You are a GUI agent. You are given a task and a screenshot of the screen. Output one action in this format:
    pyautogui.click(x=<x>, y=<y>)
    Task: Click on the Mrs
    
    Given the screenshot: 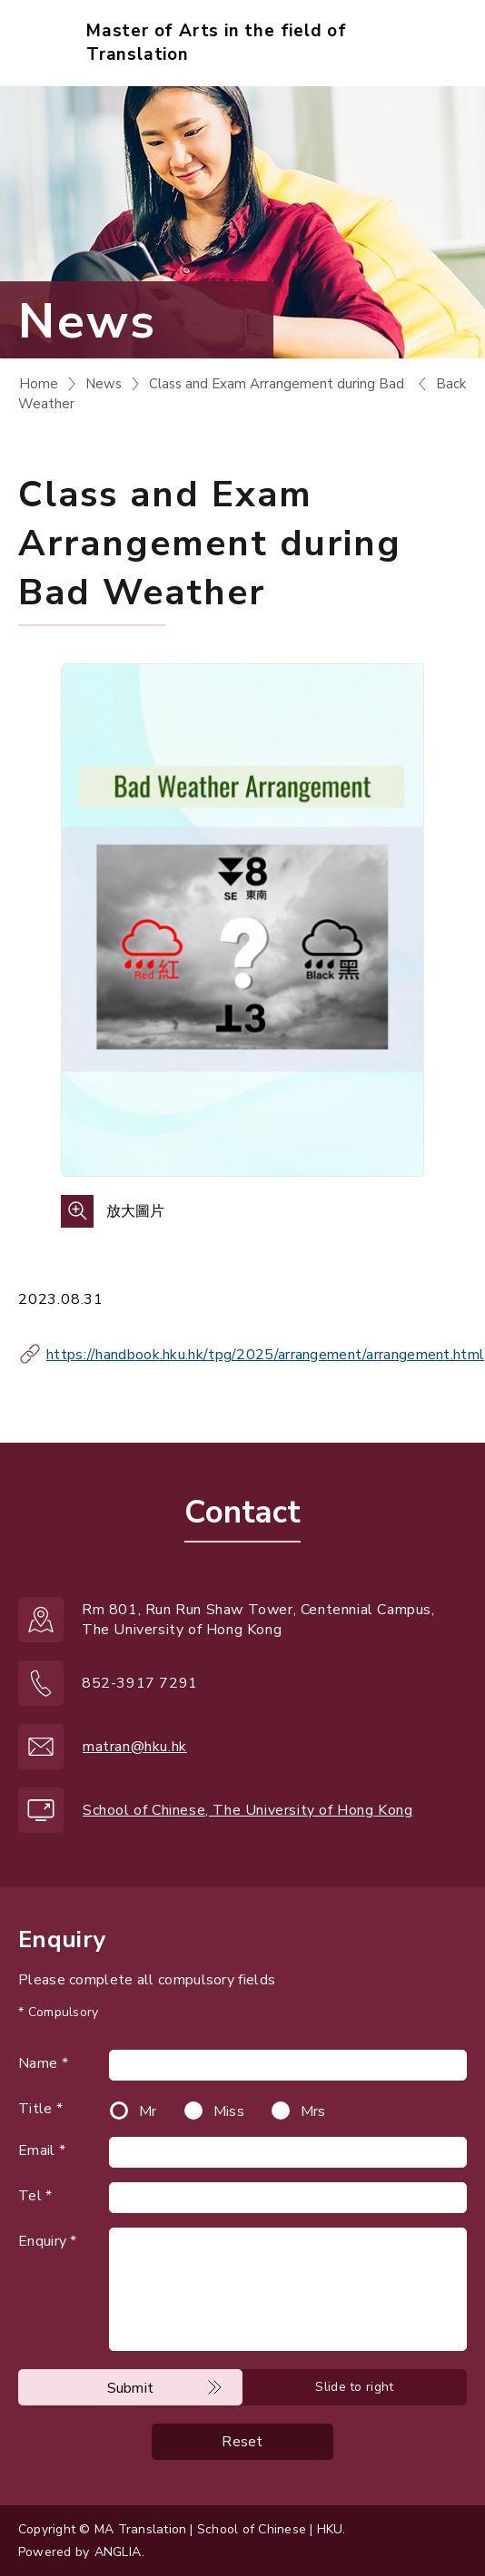 What is the action you would take?
    pyautogui.click(x=313, y=2111)
    